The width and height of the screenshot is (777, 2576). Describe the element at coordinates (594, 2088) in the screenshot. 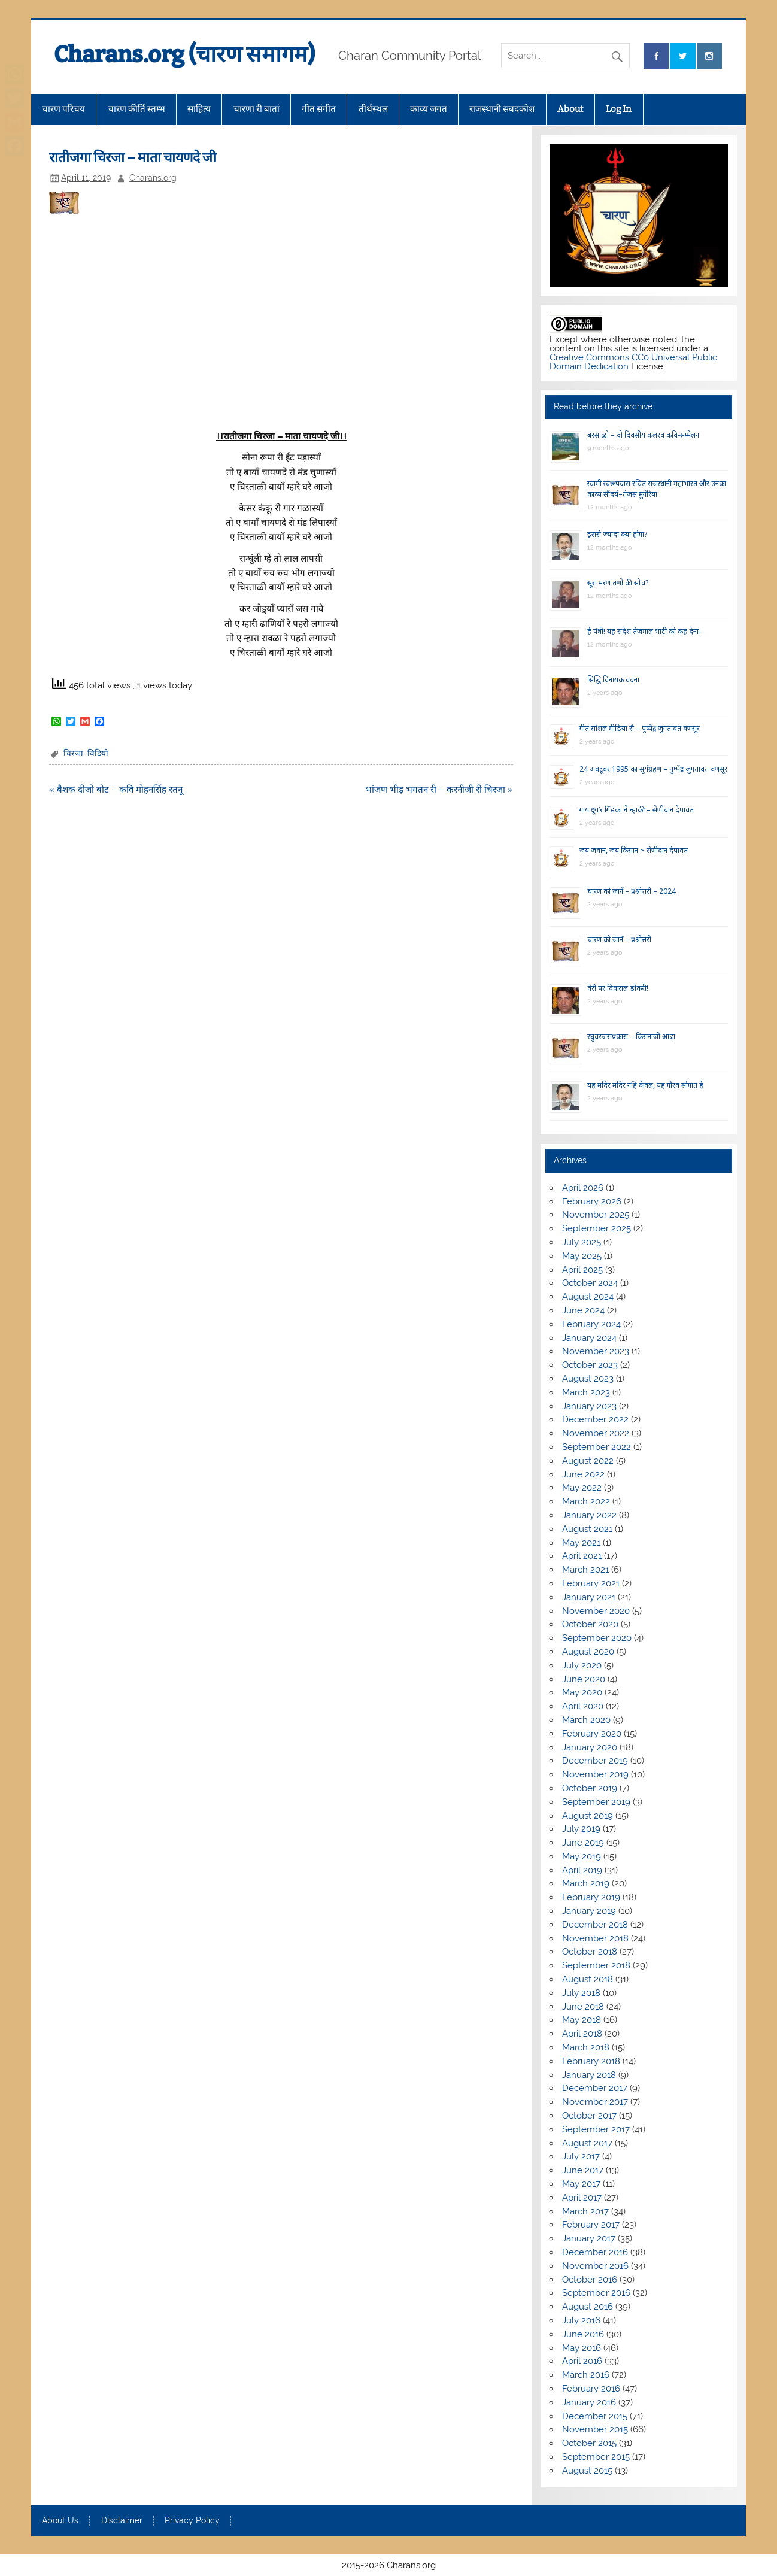

I see `December 2017` at that location.